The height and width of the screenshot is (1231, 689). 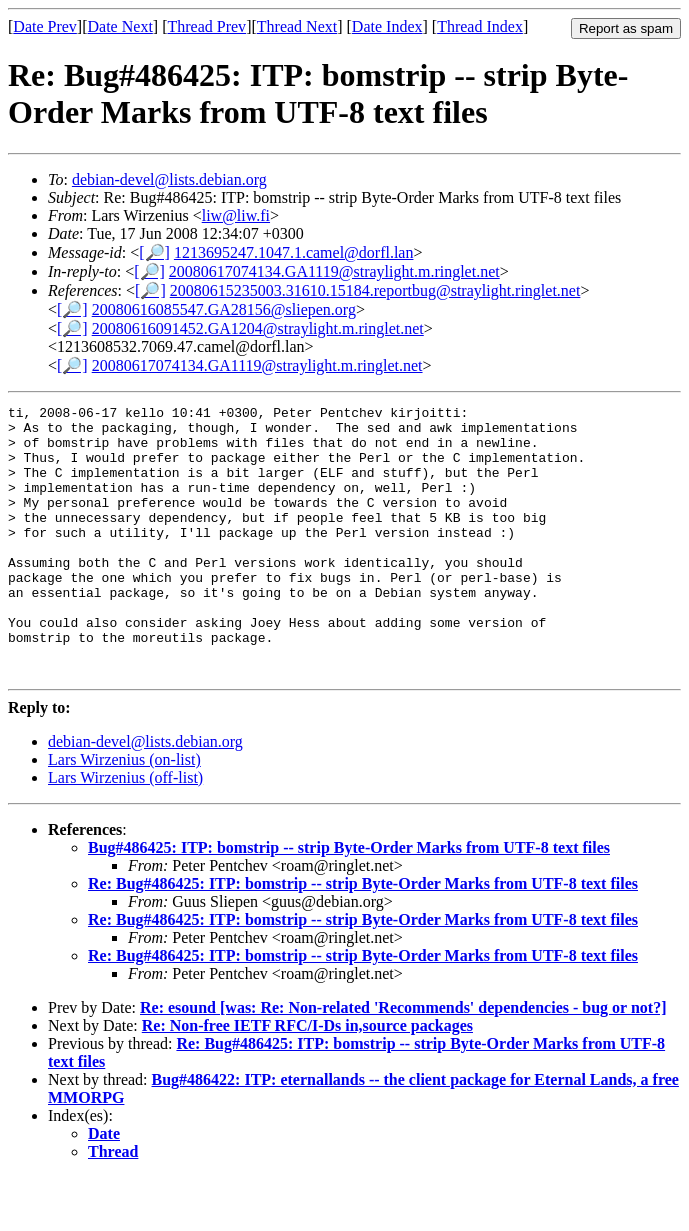 What do you see at coordinates (124, 813) in the screenshot?
I see `Lars Wirzenius (on-list)` at bounding box center [124, 813].